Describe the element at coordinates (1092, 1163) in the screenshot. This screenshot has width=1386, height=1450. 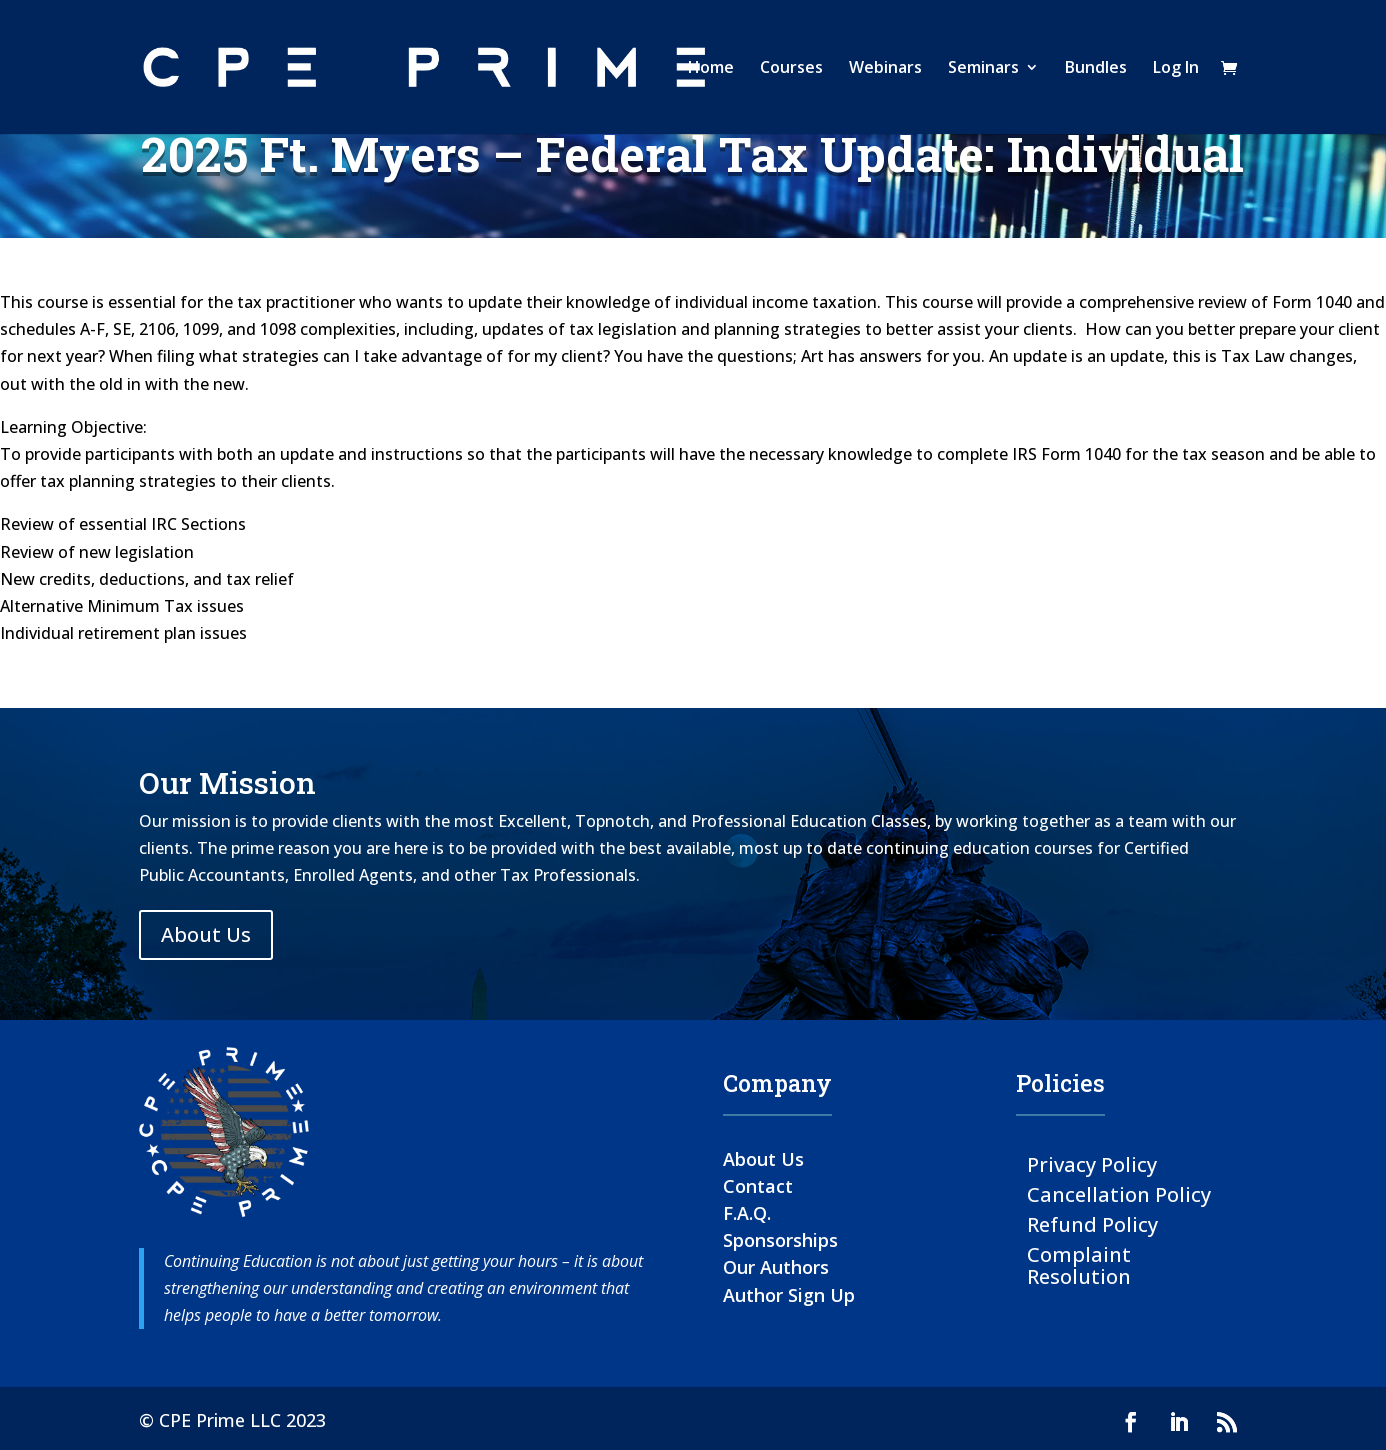
I see `Privacy Policy` at that location.